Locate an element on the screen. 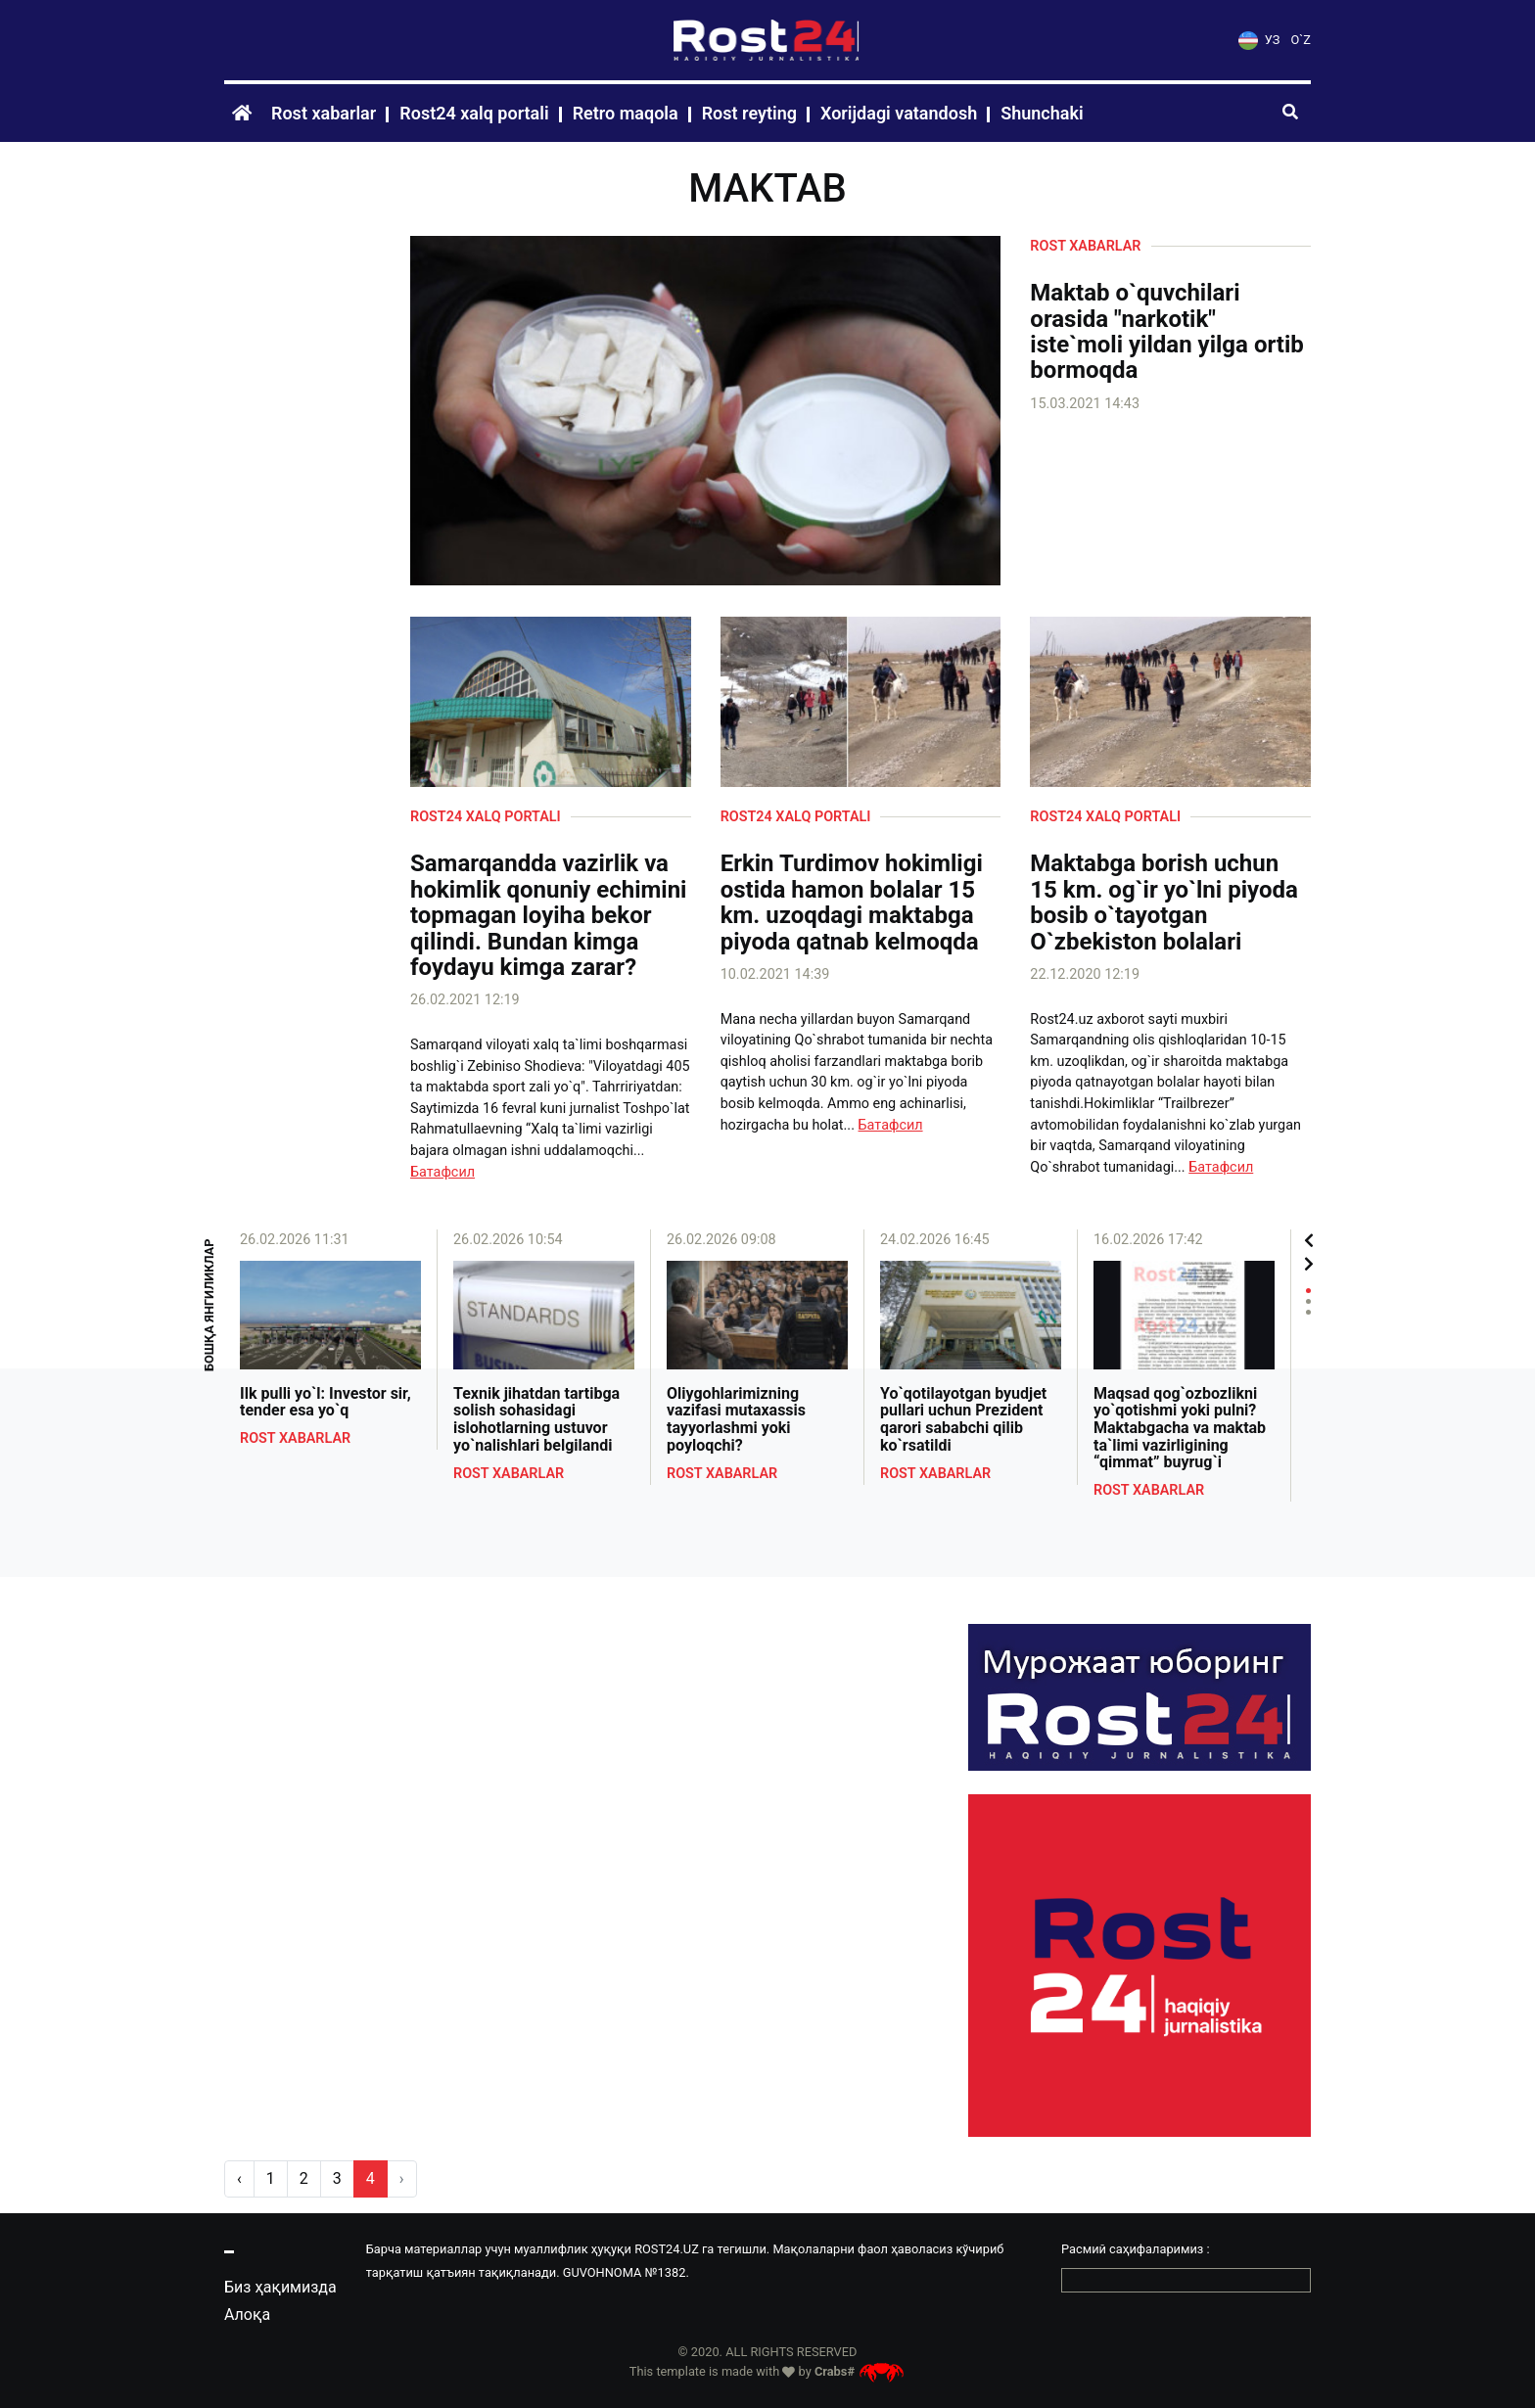  Maktabga borish uchun 15 km. og`ir yo`lni piyoda bosib o`tayotgan O`zbekiston bolalari is located at coordinates (1163, 902).